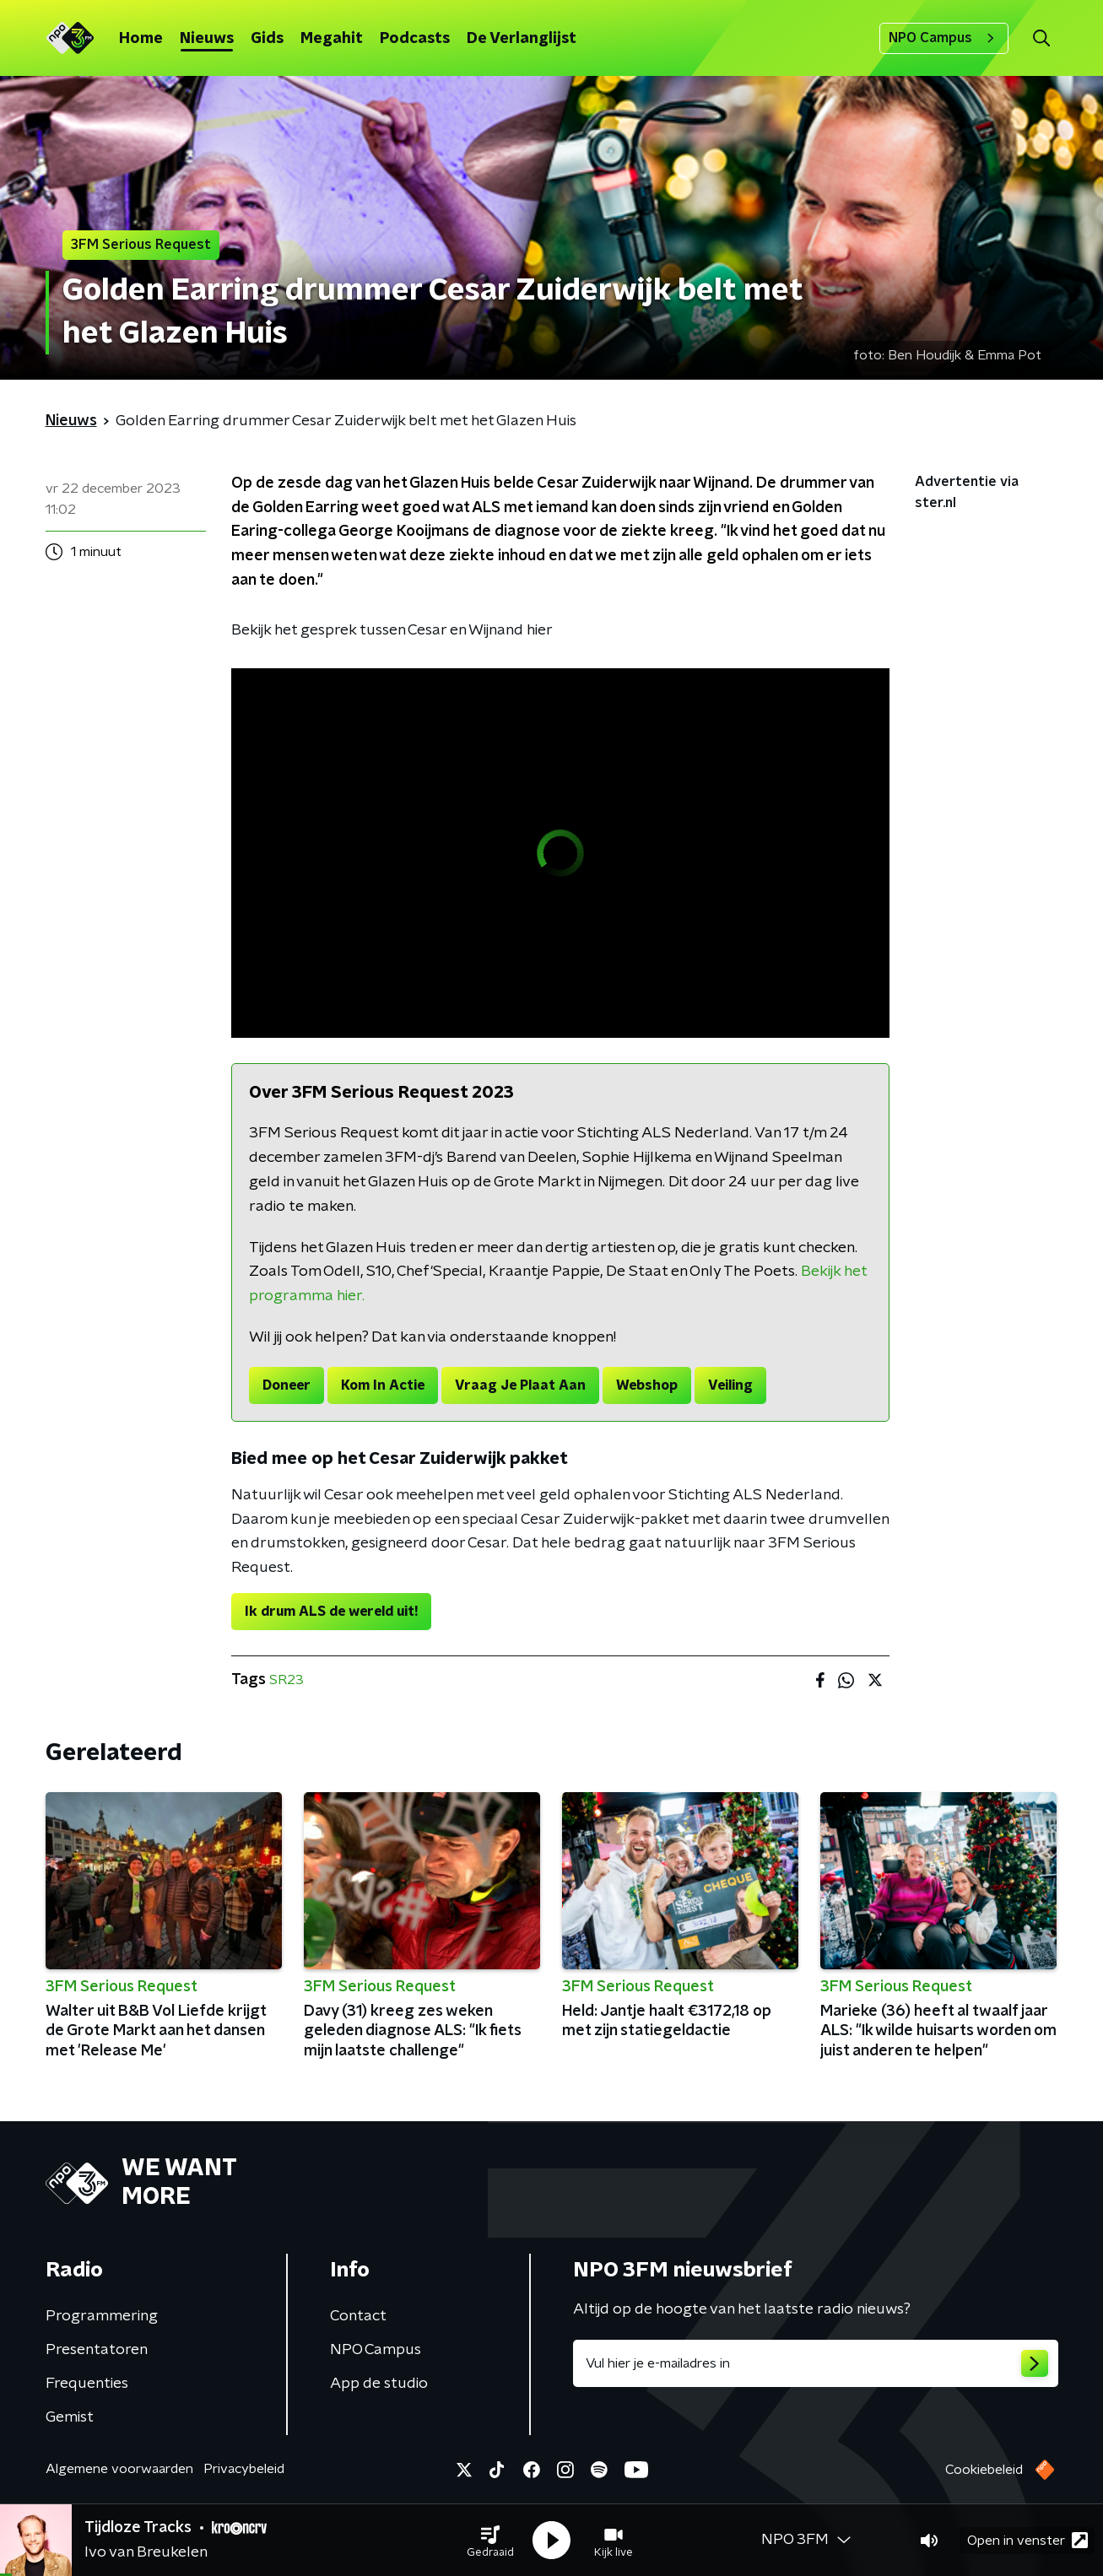 This screenshot has width=1103, height=2576. I want to click on Doneer, so click(286, 1385).